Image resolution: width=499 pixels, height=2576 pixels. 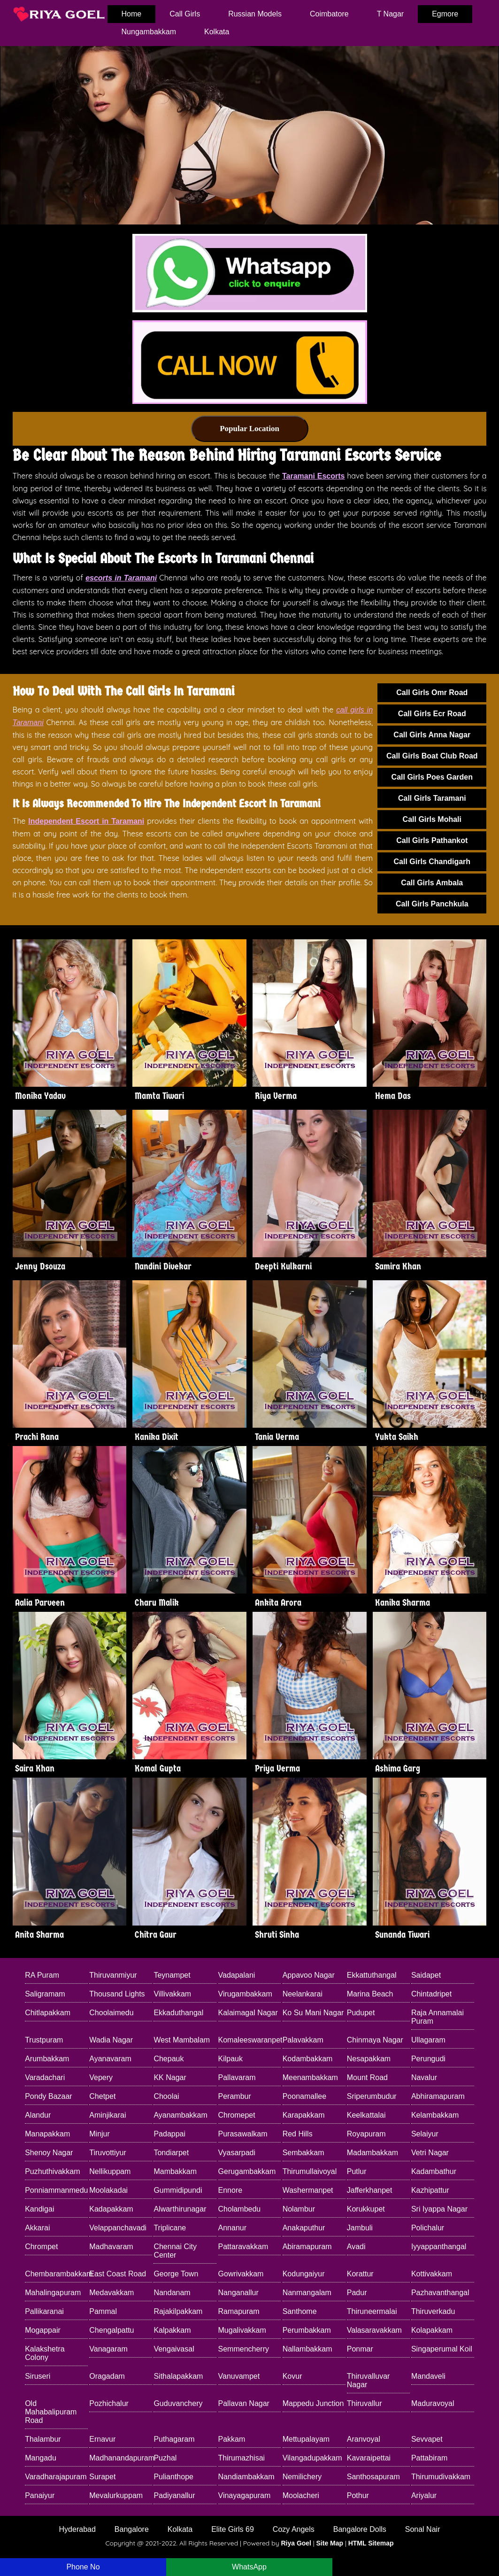 I want to click on Annanur, so click(x=232, y=2228).